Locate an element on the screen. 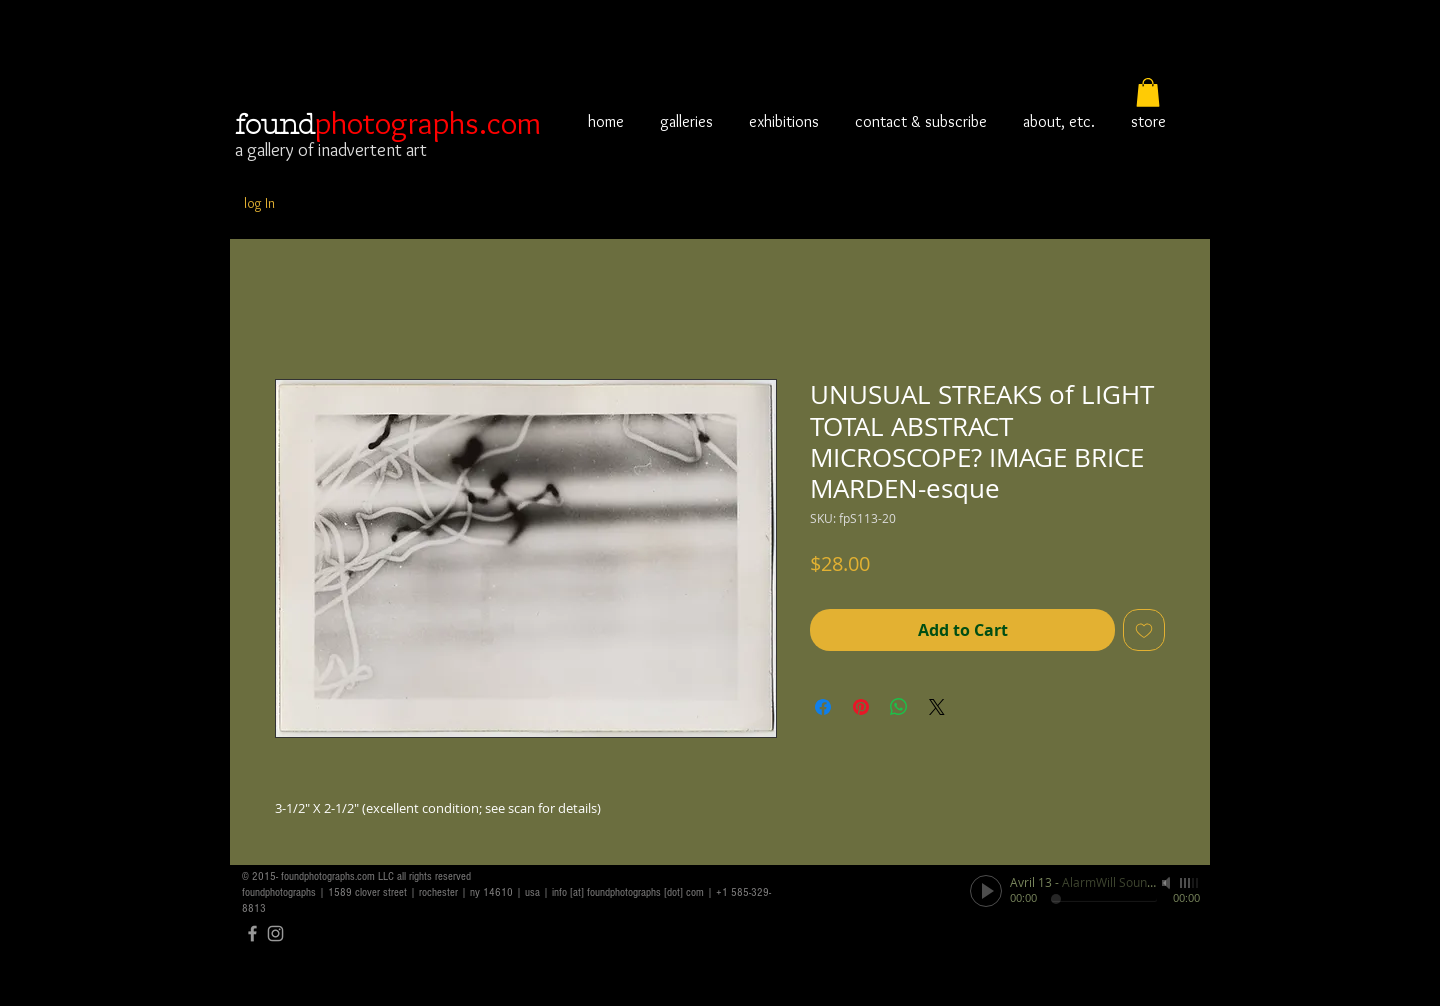 The width and height of the screenshot is (1440, 1006). [Share on Facebook] is located at coordinates (823, 707).